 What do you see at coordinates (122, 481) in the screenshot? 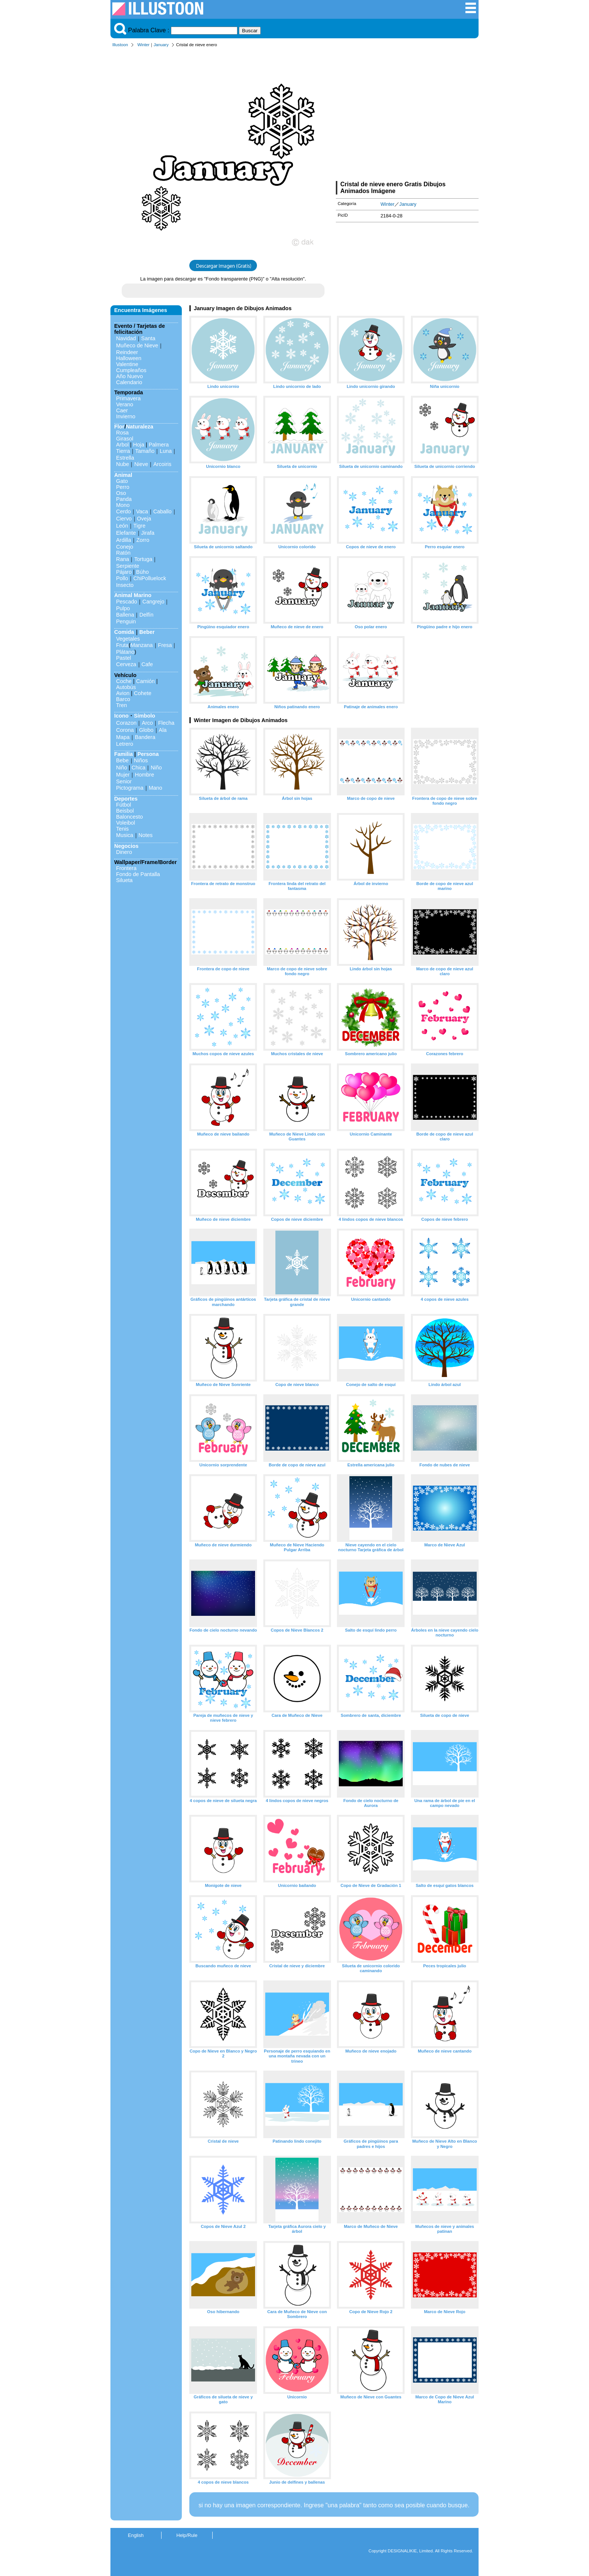
I see `Gato` at bounding box center [122, 481].